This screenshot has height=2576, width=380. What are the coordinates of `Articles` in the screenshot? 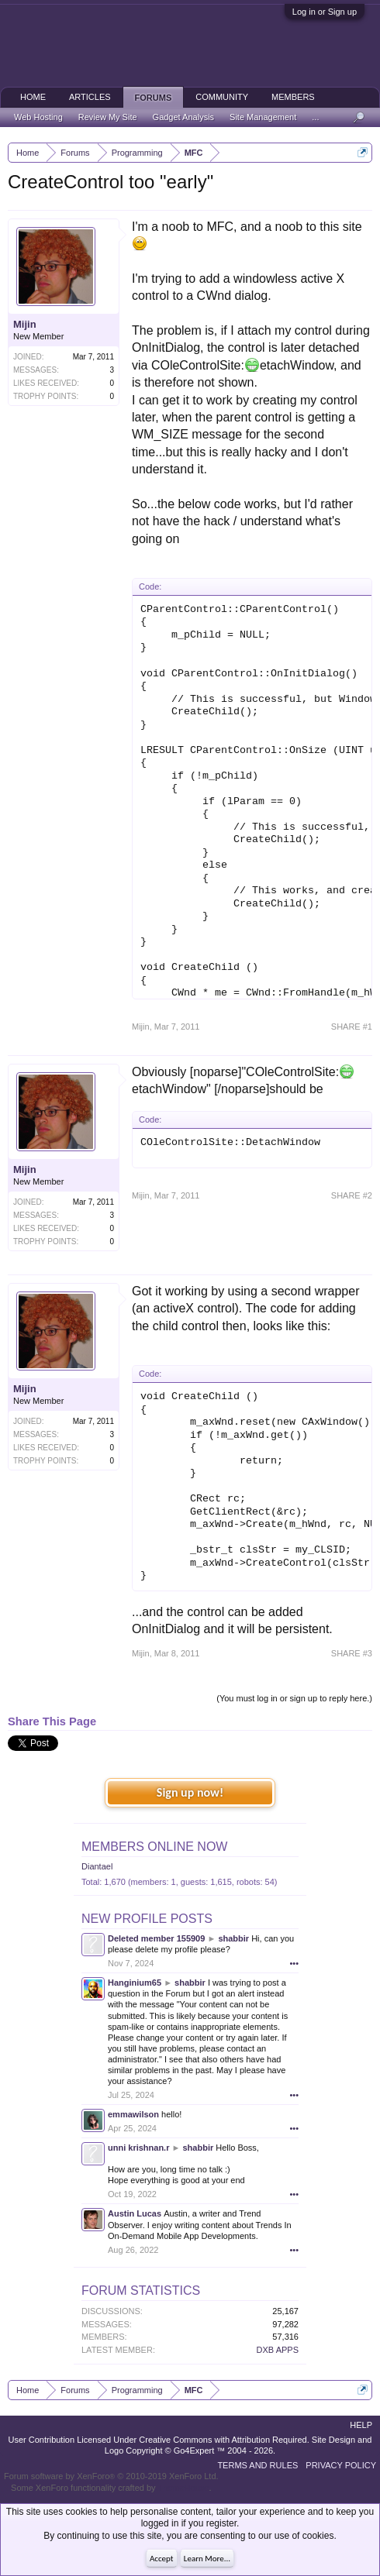 It's located at (90, 96).